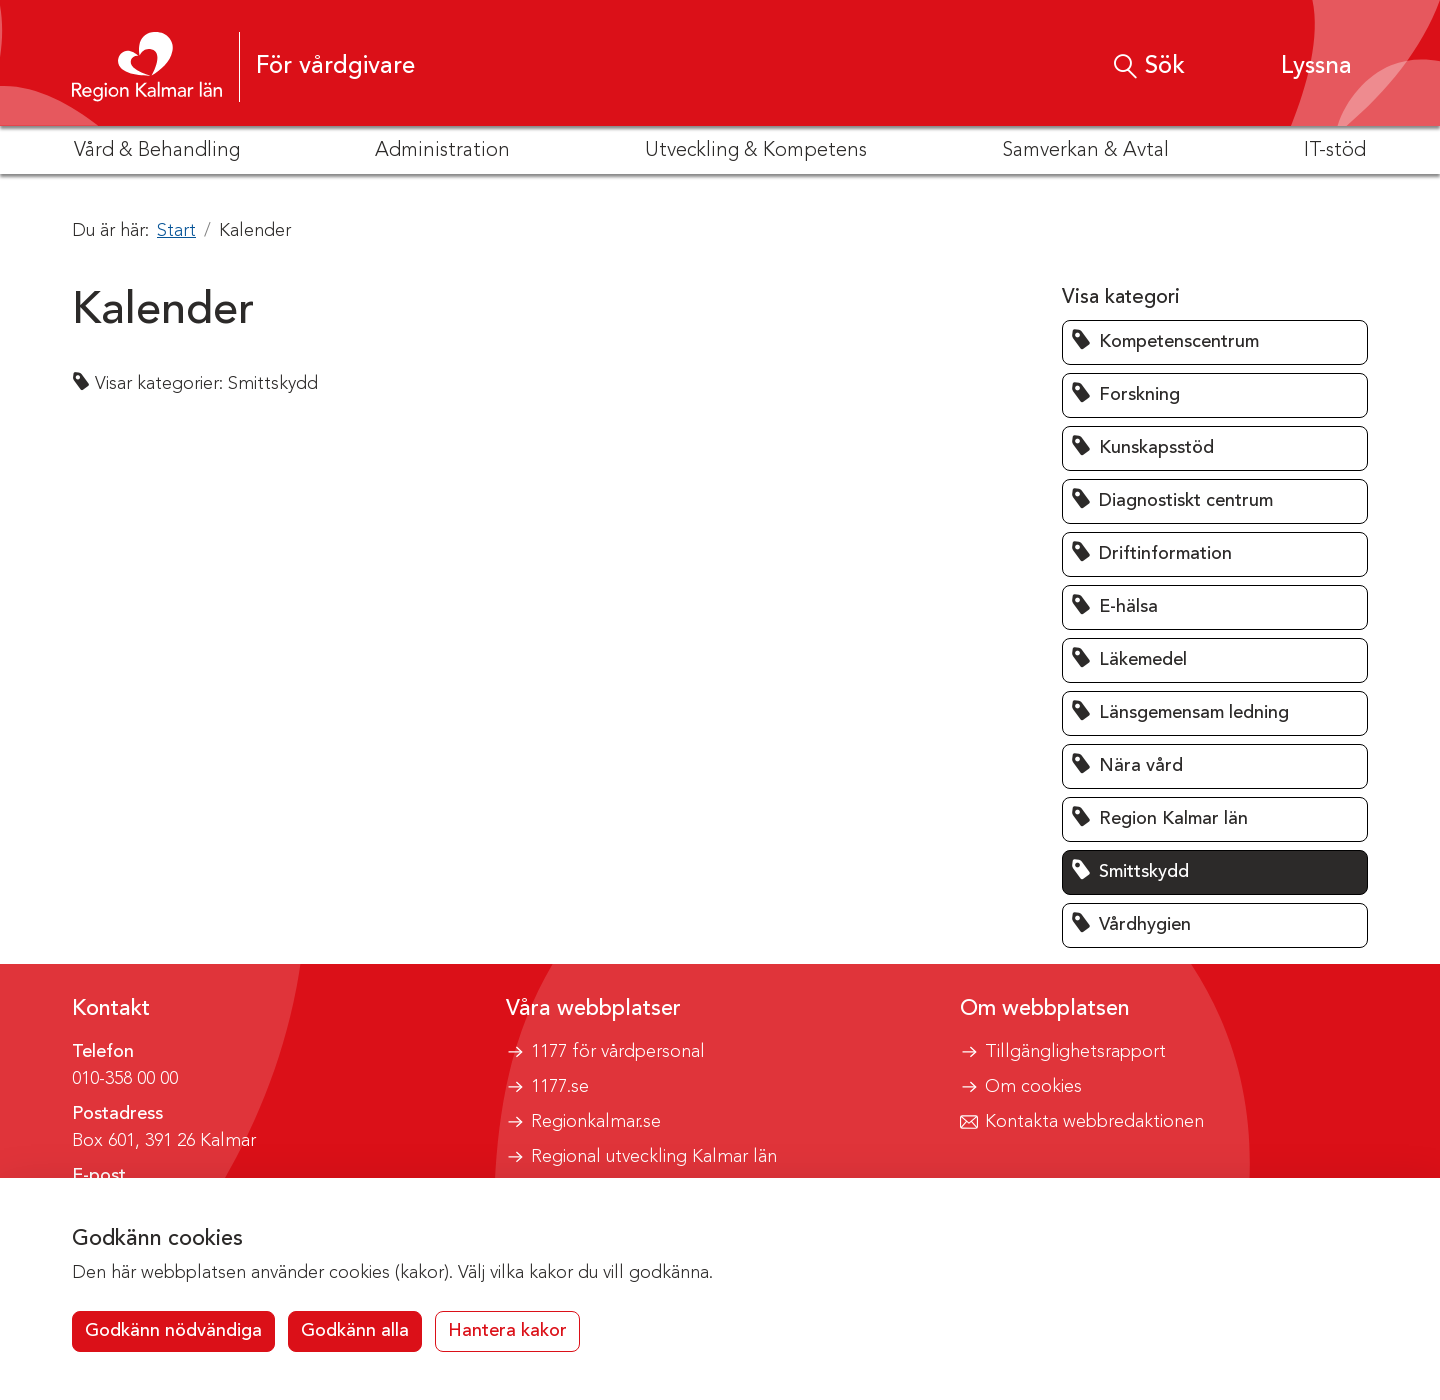 This screenshot has height=1400, width=1440. What do you see at coordinates (1075, 1052) in the screenshot?
I see `Tillgänglighetsrapport` at bounding box center [1075, 1052].